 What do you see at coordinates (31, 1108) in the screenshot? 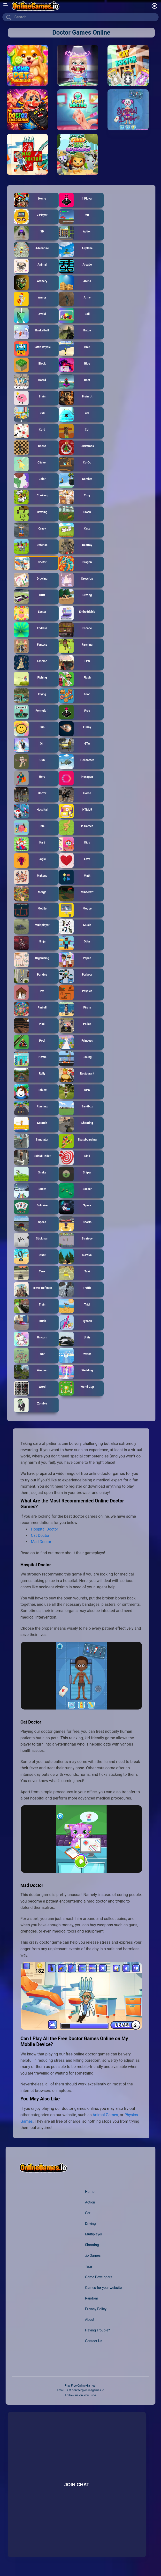
I see `Running` at bounding box center [31, 1108].